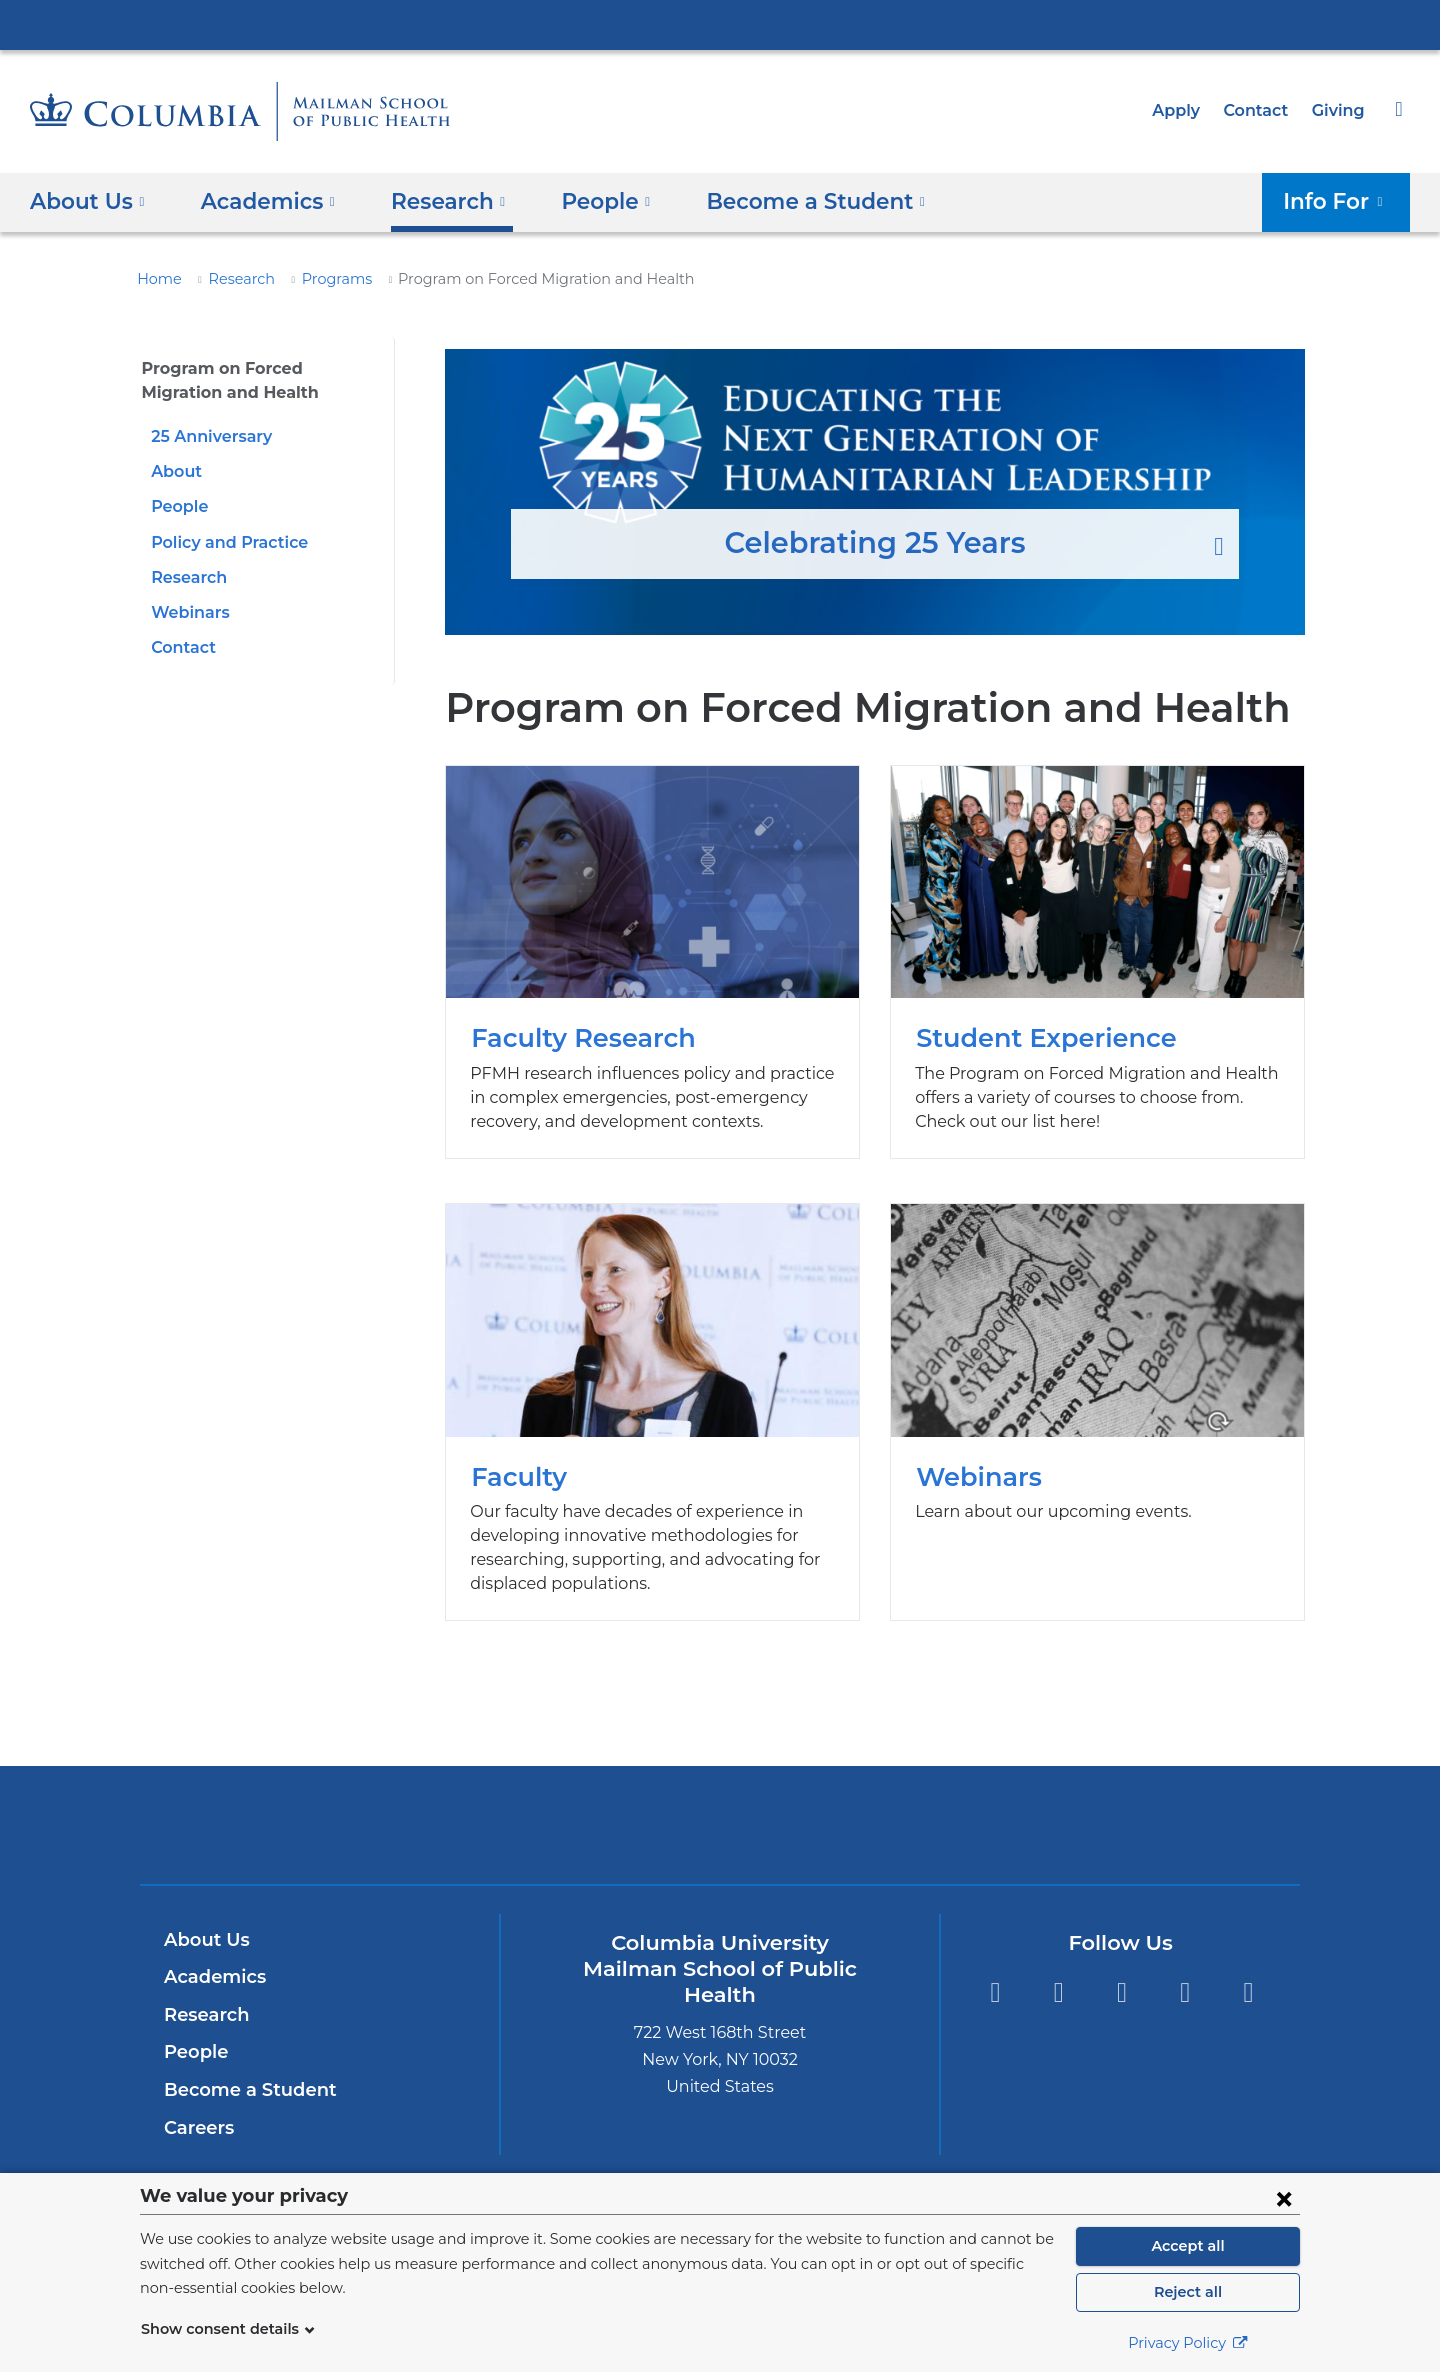  Describe the element at coordinates (224, 542) in the screenshot. I see `Policy and Practice` at that location.